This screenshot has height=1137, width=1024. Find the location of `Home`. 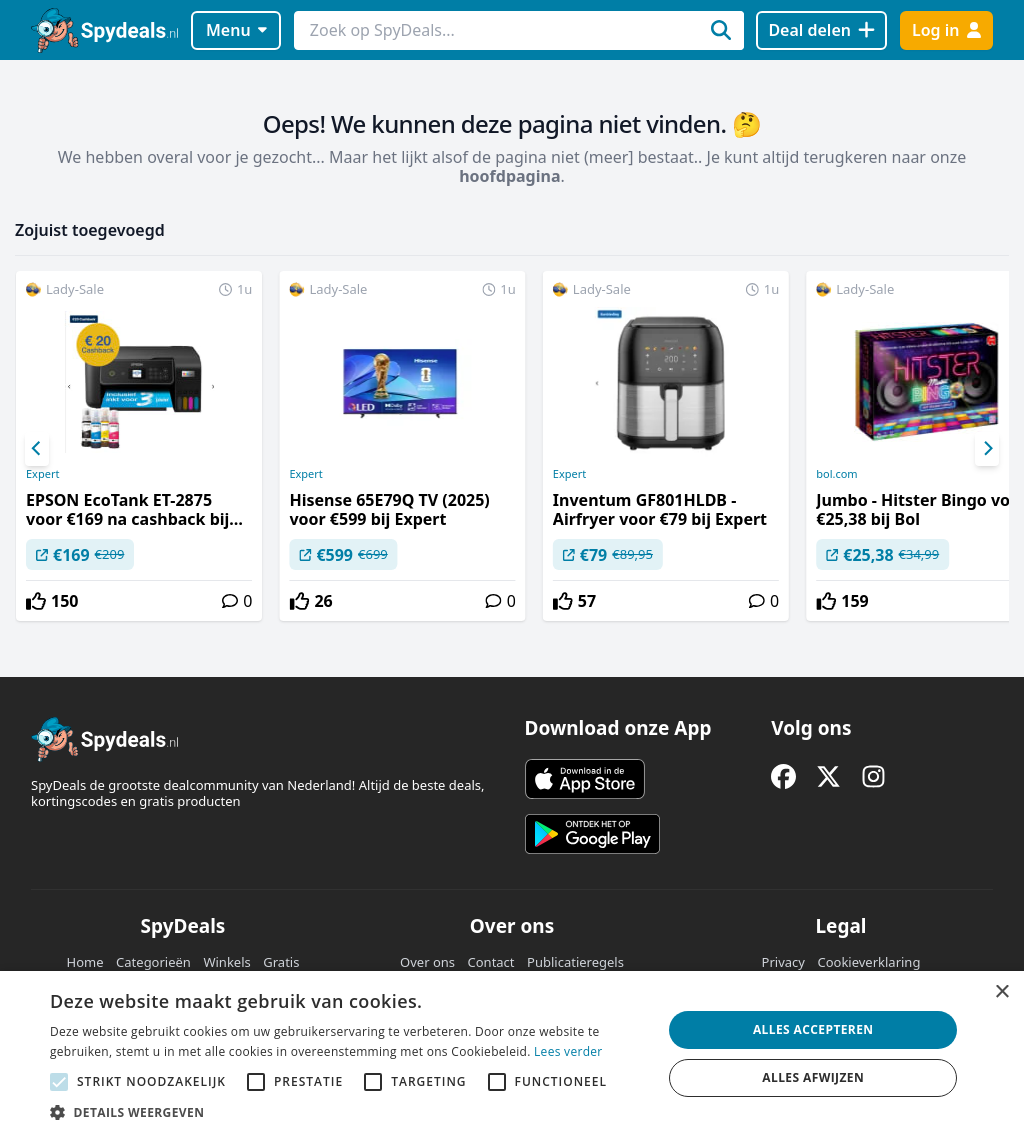

Home is located at coordinates (85, 962).